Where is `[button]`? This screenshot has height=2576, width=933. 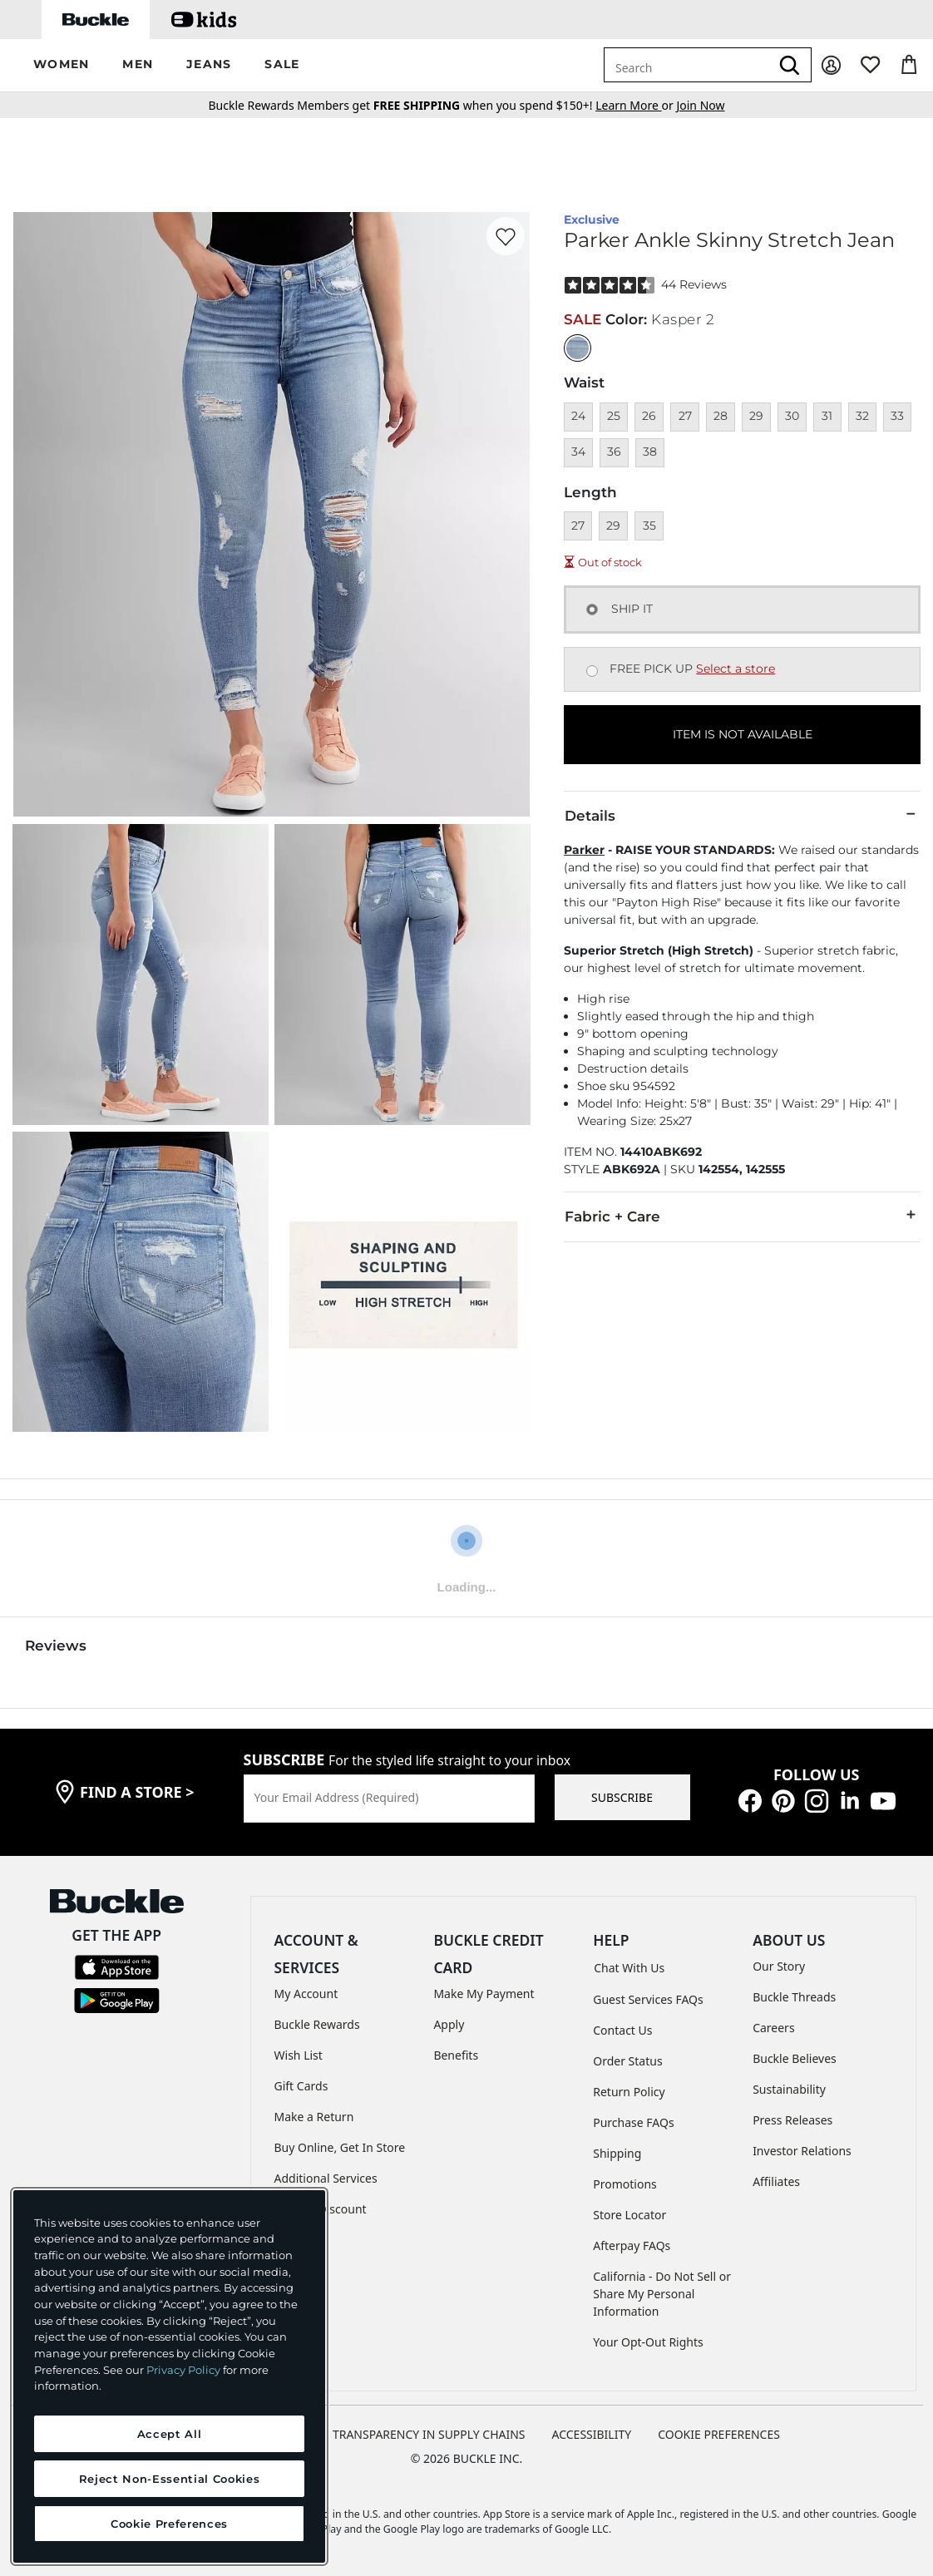 [button] is located at coordinates (61, 65).